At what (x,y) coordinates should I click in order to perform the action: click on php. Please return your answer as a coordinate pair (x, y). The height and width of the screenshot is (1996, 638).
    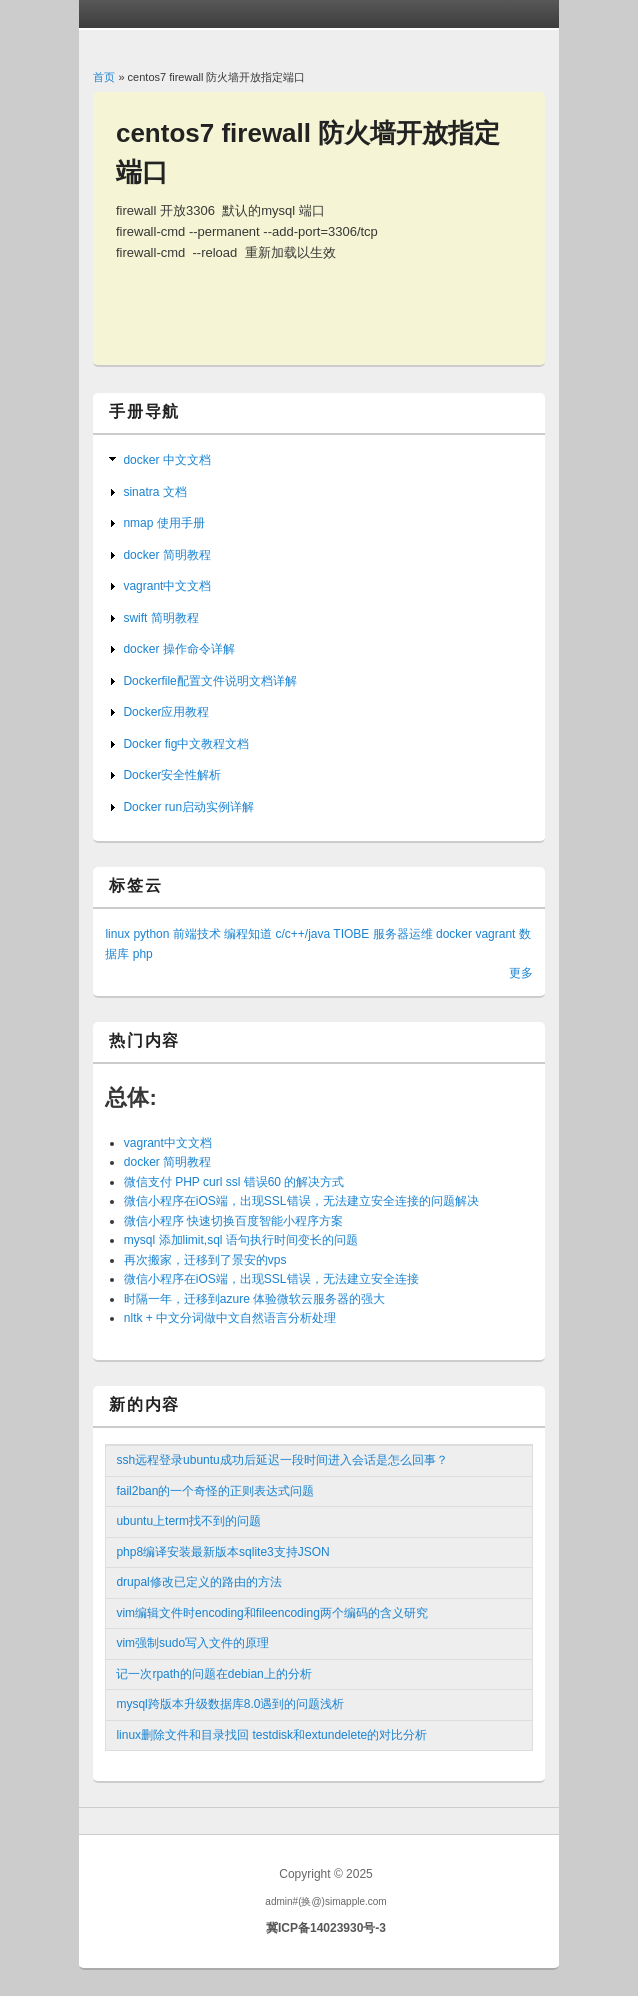
    Looking at the image, I should click on (143, 954).